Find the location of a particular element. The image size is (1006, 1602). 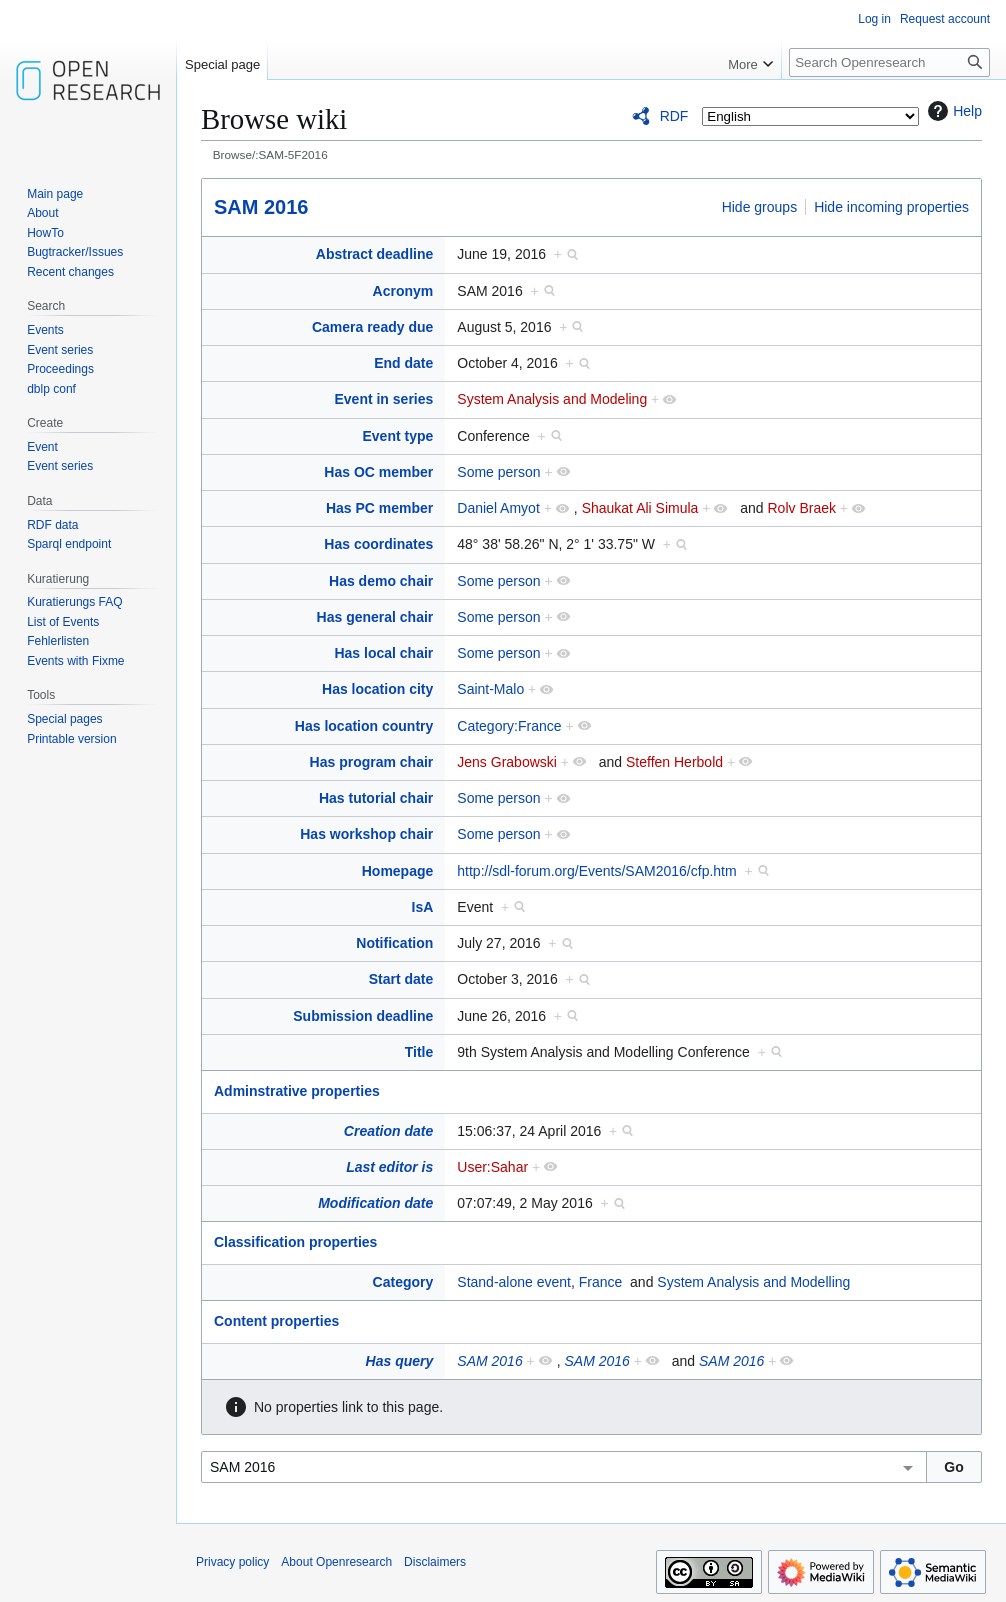

Adminstrative properties is located at coordinates (297, 1091).